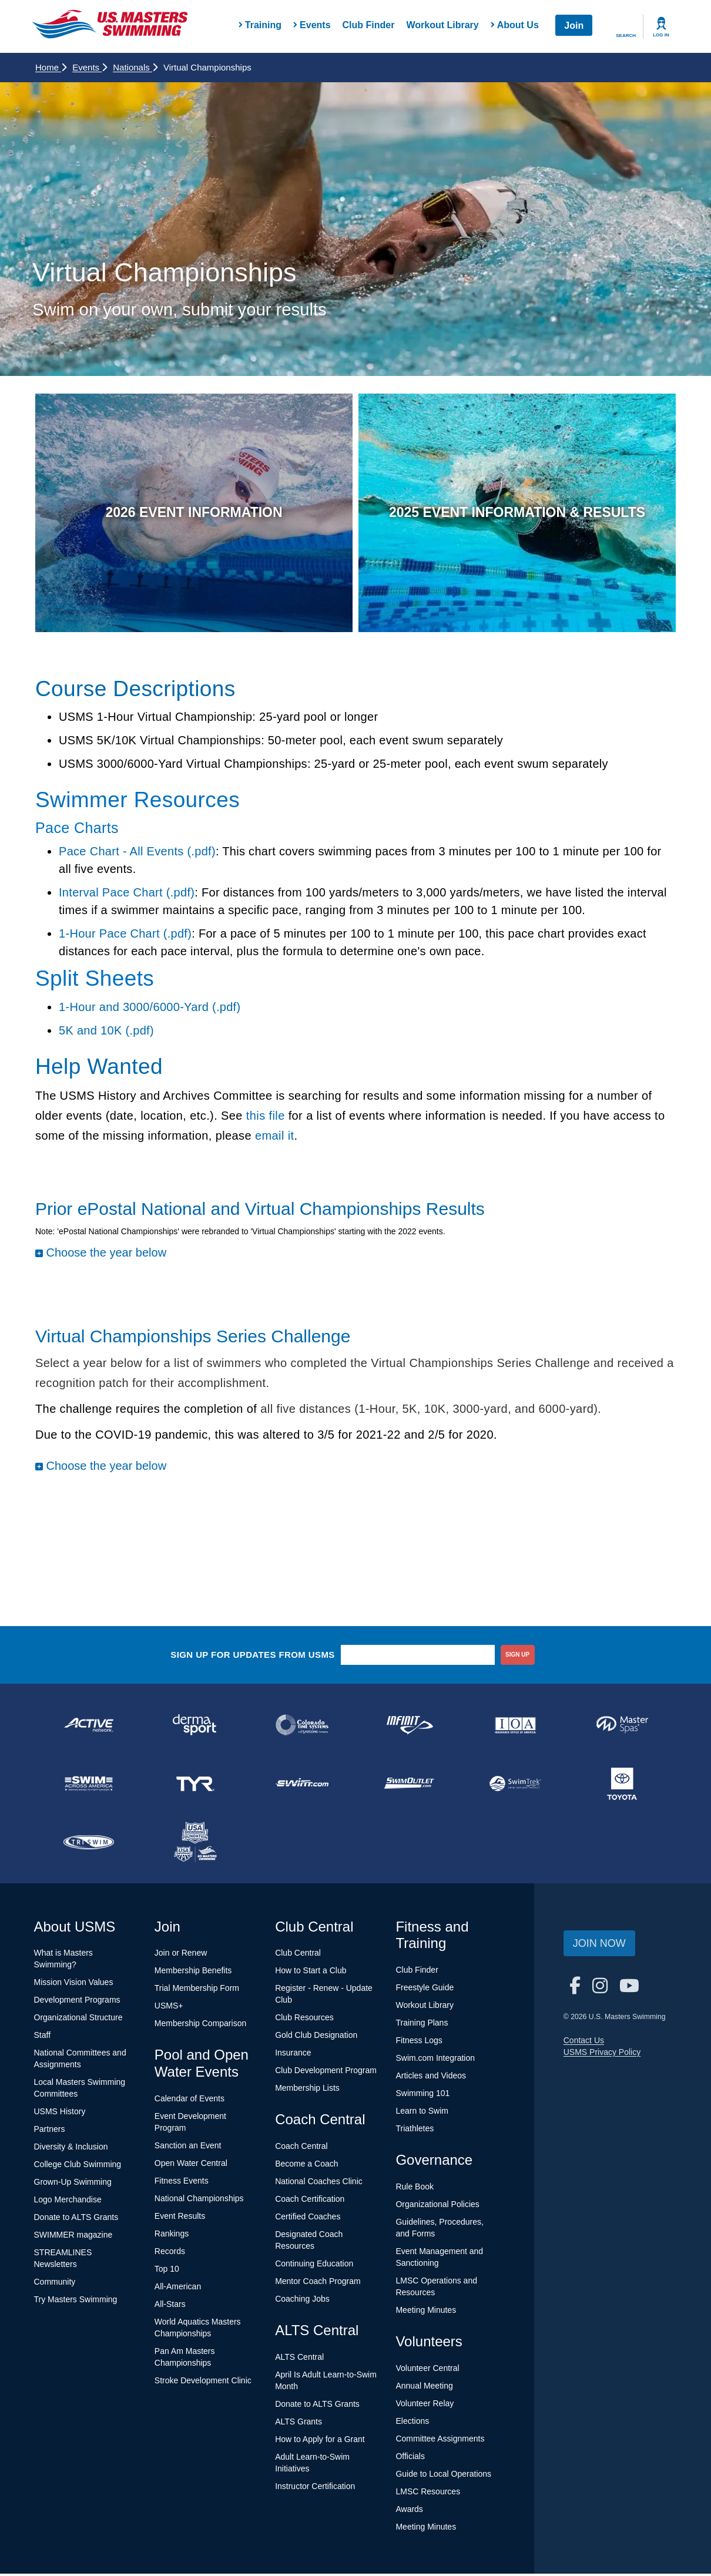 This screenshot has height=2576, width=711. What do you see at coordinates (293, 2055) in the screenshot?
I see `Insurance` at bounding box center [293, 2055].